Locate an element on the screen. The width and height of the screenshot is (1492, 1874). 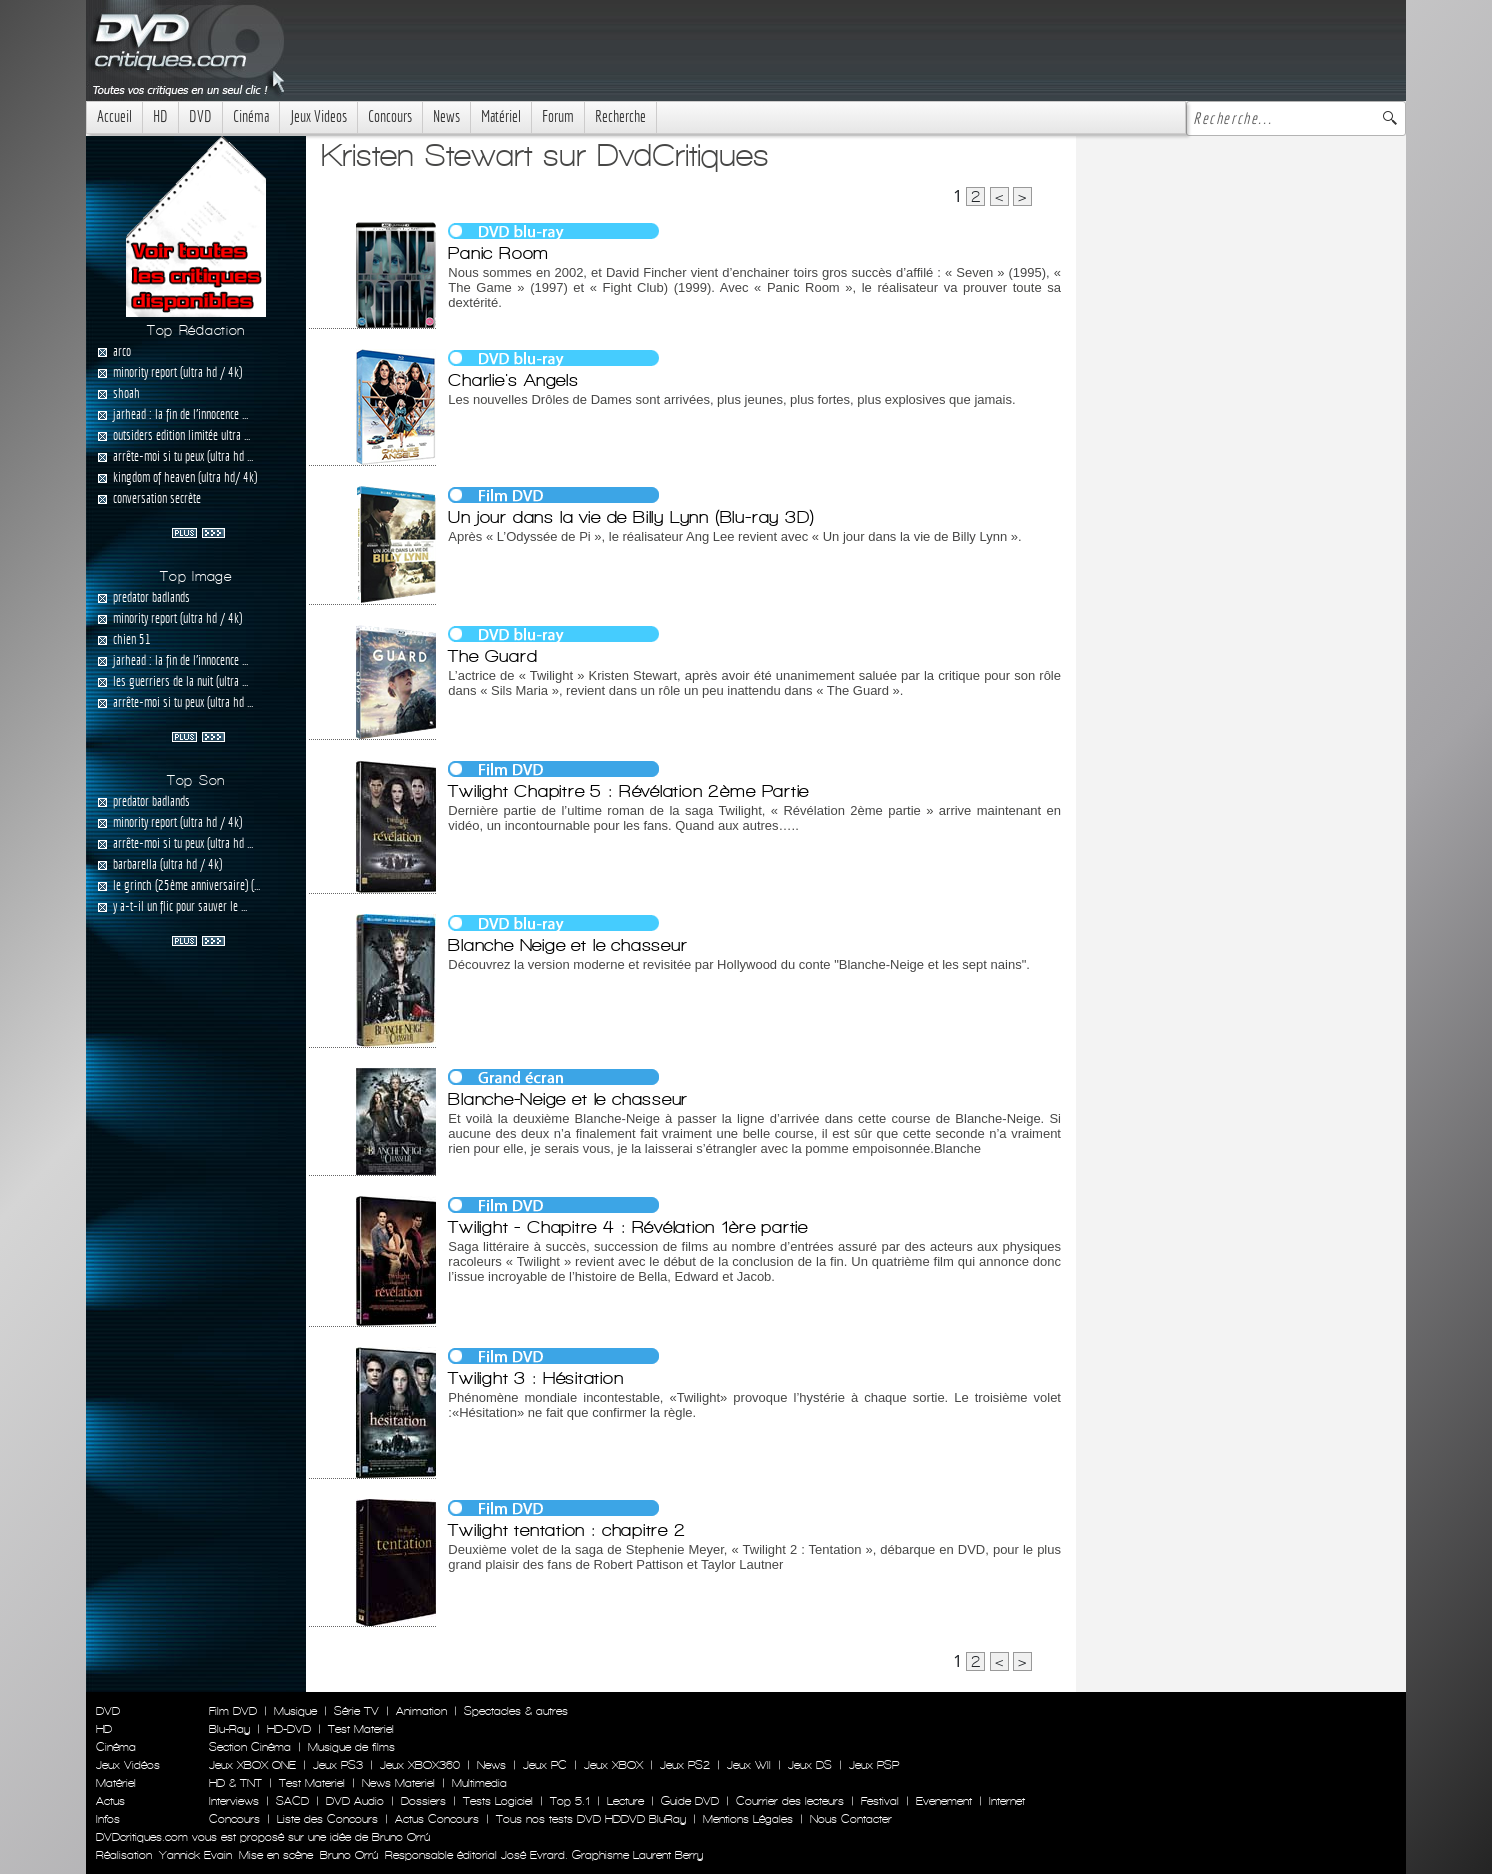
Liste des Concours is located at coordinates (327, 1819).